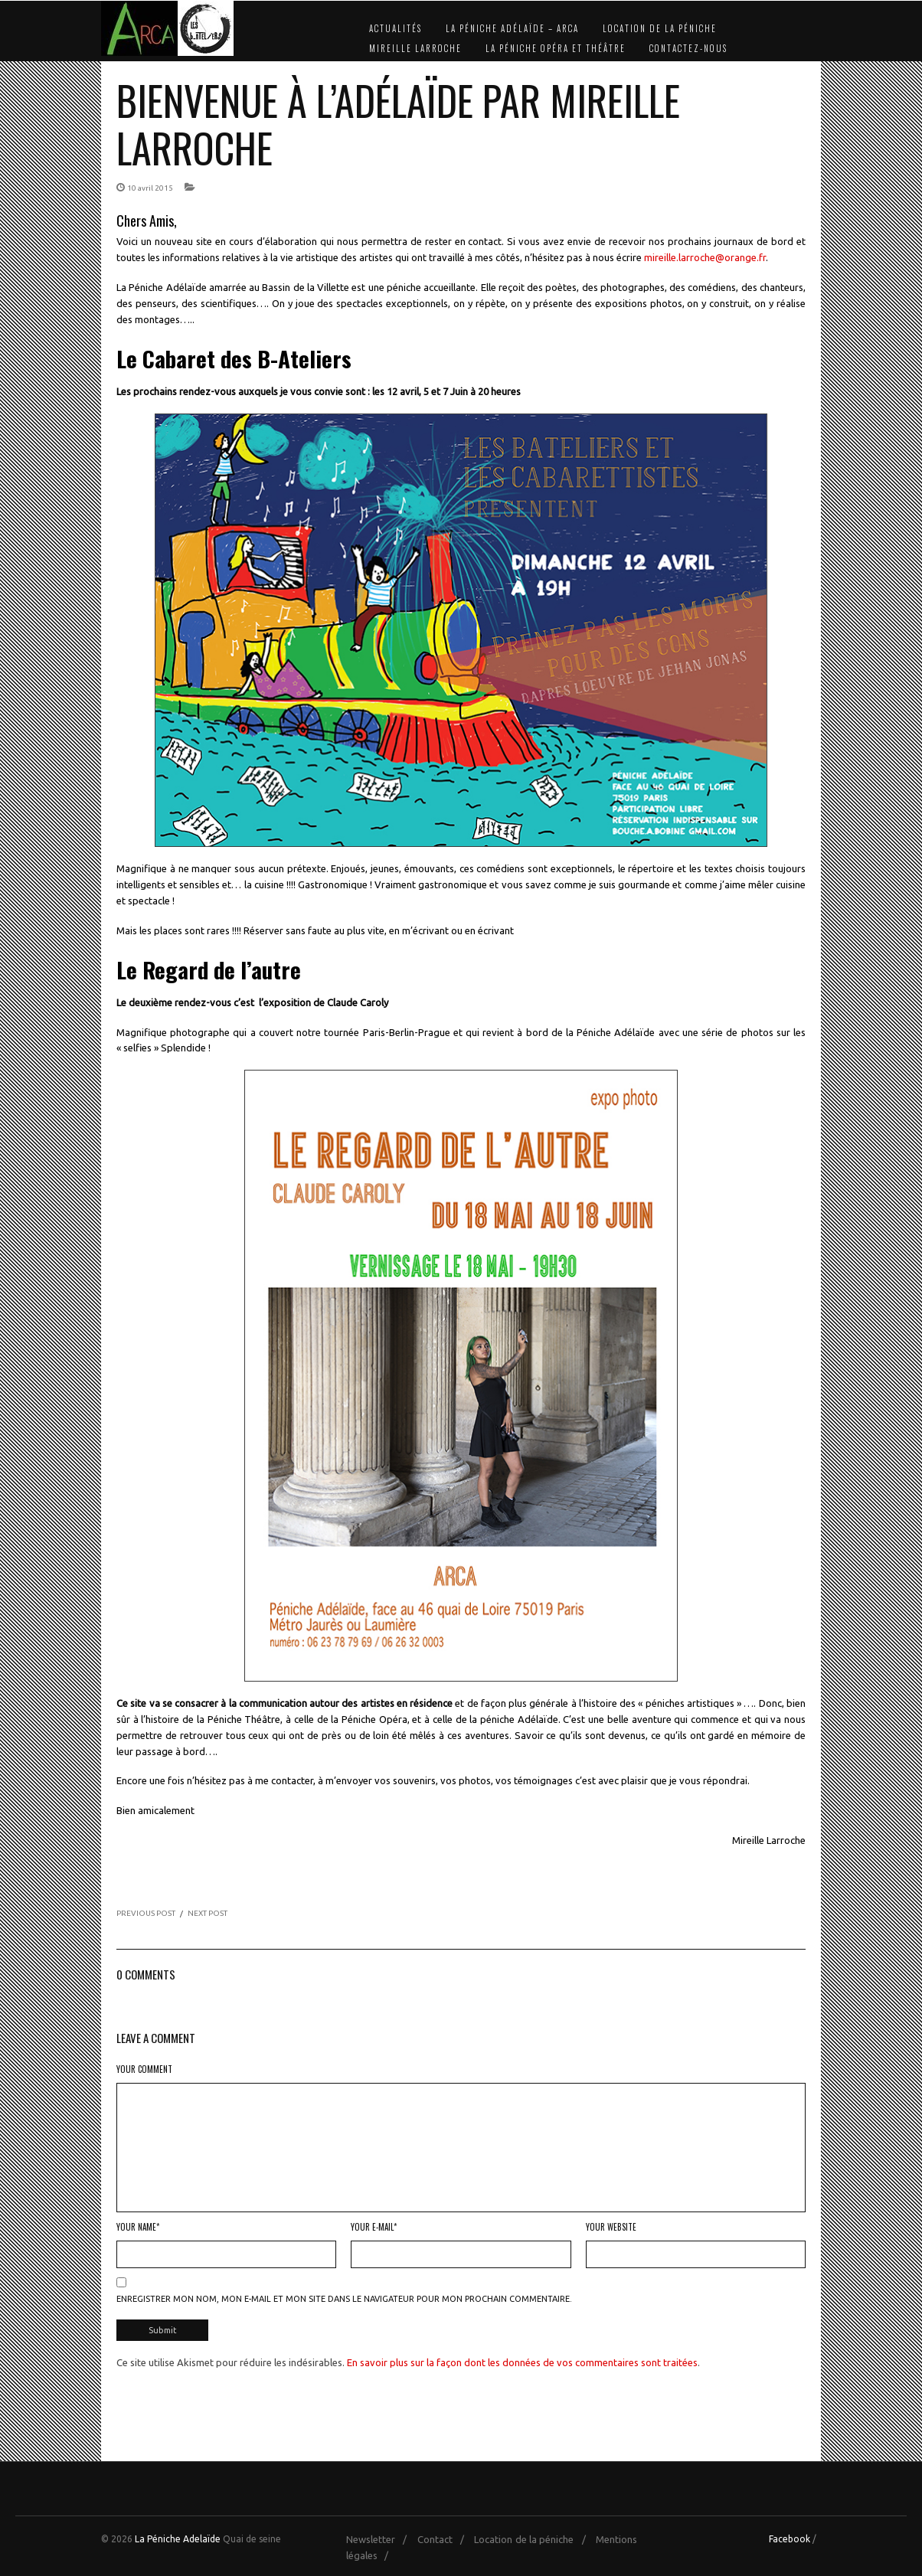 The image size is (922, 2576). What do you see at coordinates (207, 1913) in the screenshot?
I see `NEXT POST` at bounding box center [207, 1913].